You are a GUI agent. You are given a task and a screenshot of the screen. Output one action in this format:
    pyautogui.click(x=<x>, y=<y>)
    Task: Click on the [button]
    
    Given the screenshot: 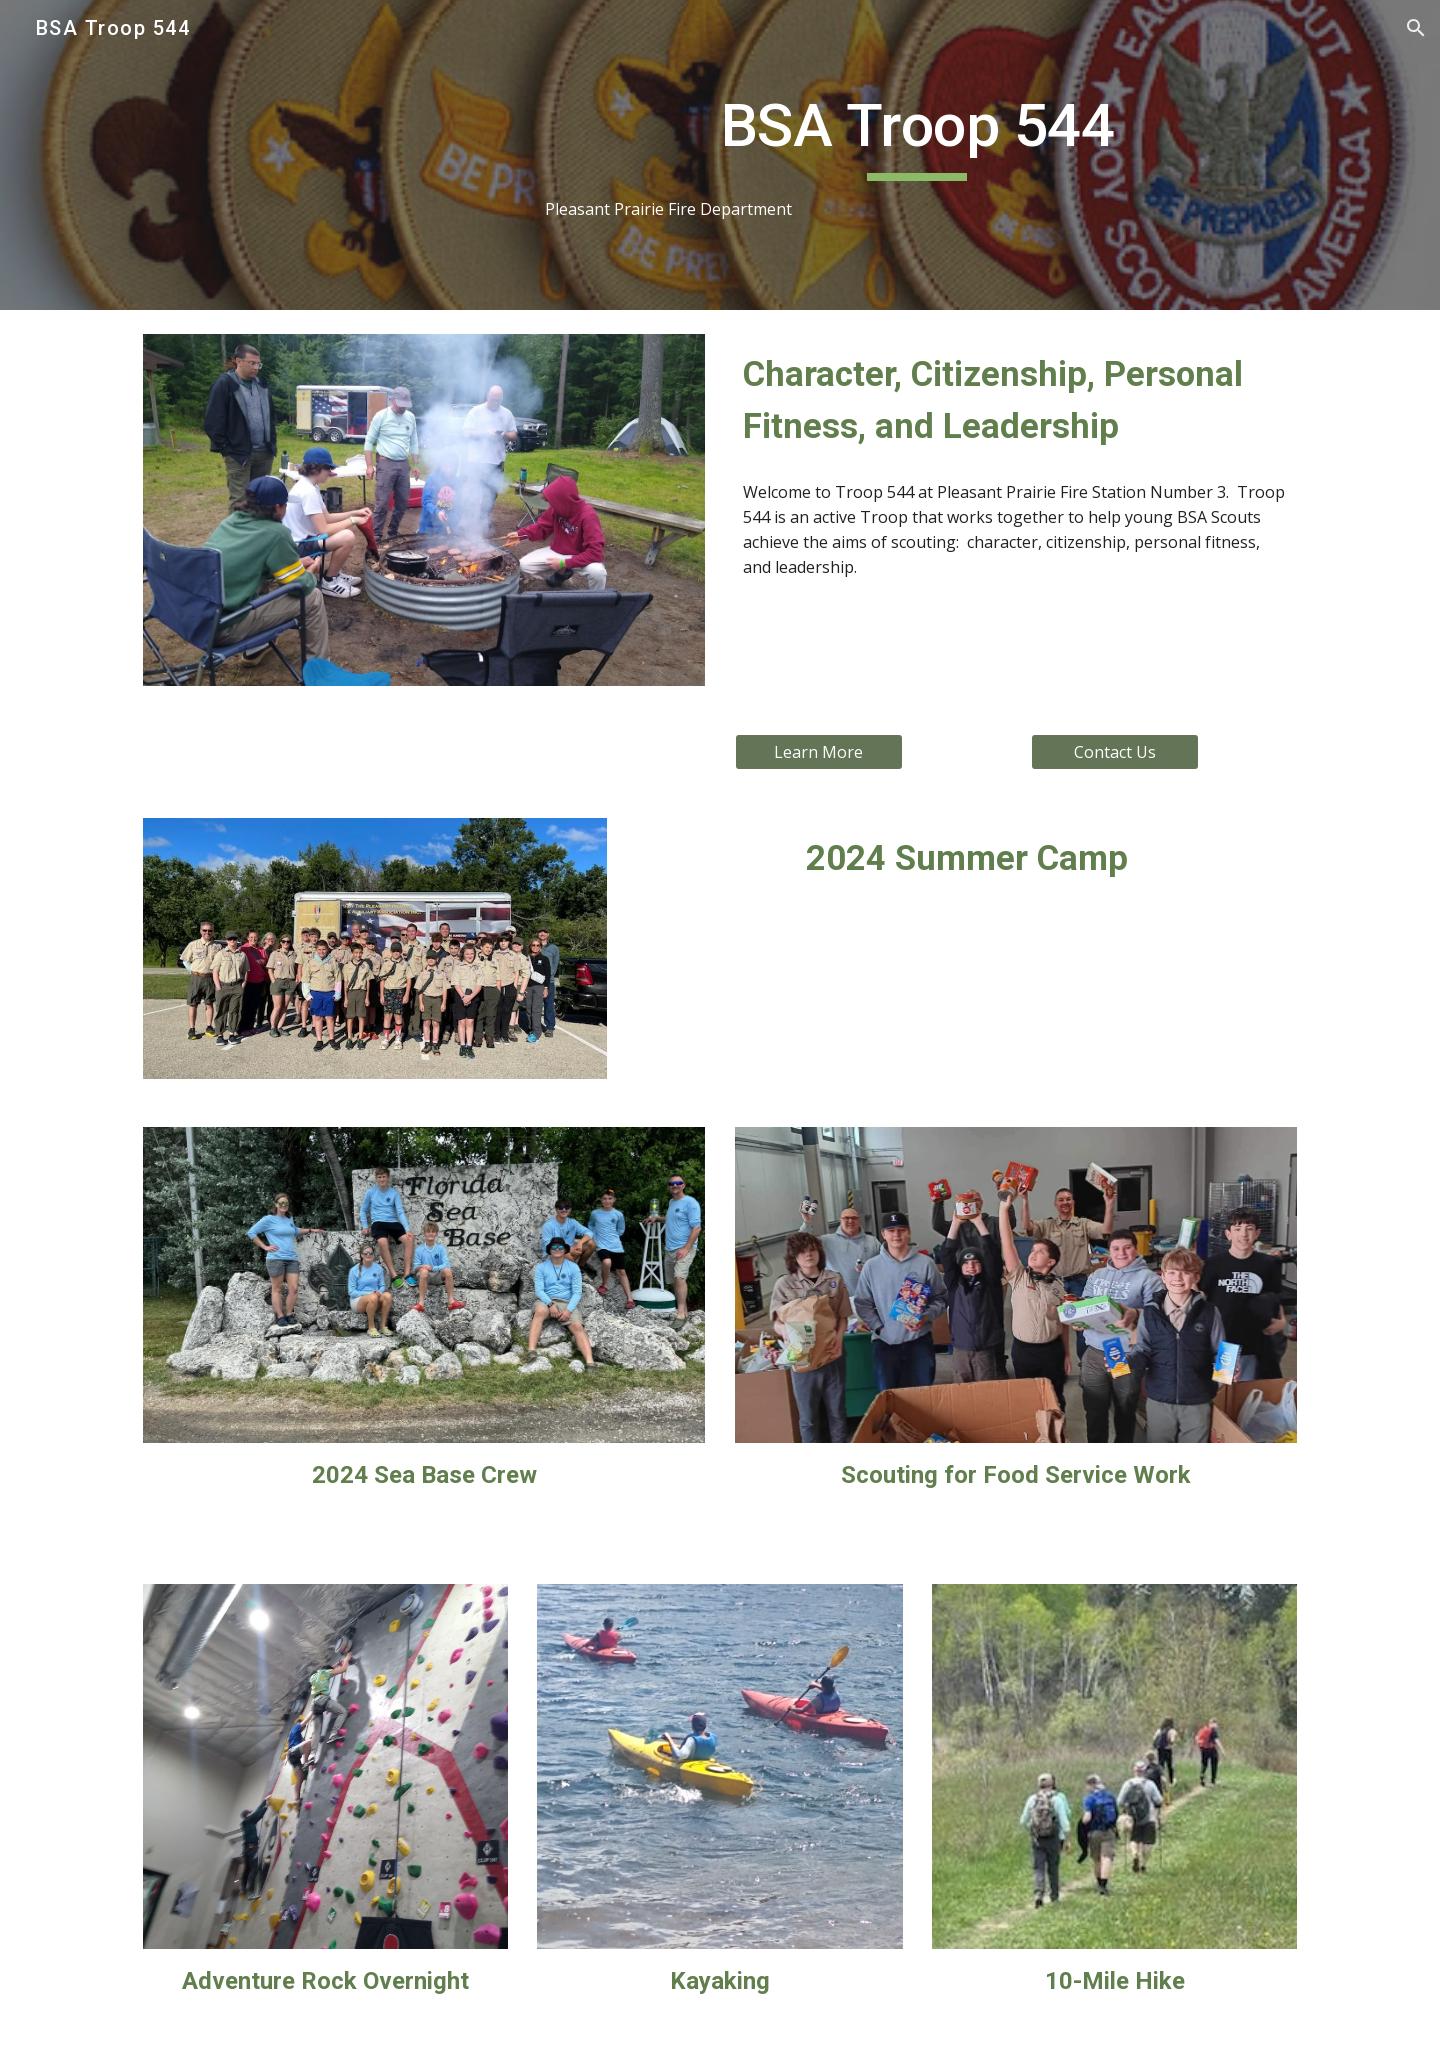 What is the action you would take?
    pyautogui.click(x=1416, y=28)
    